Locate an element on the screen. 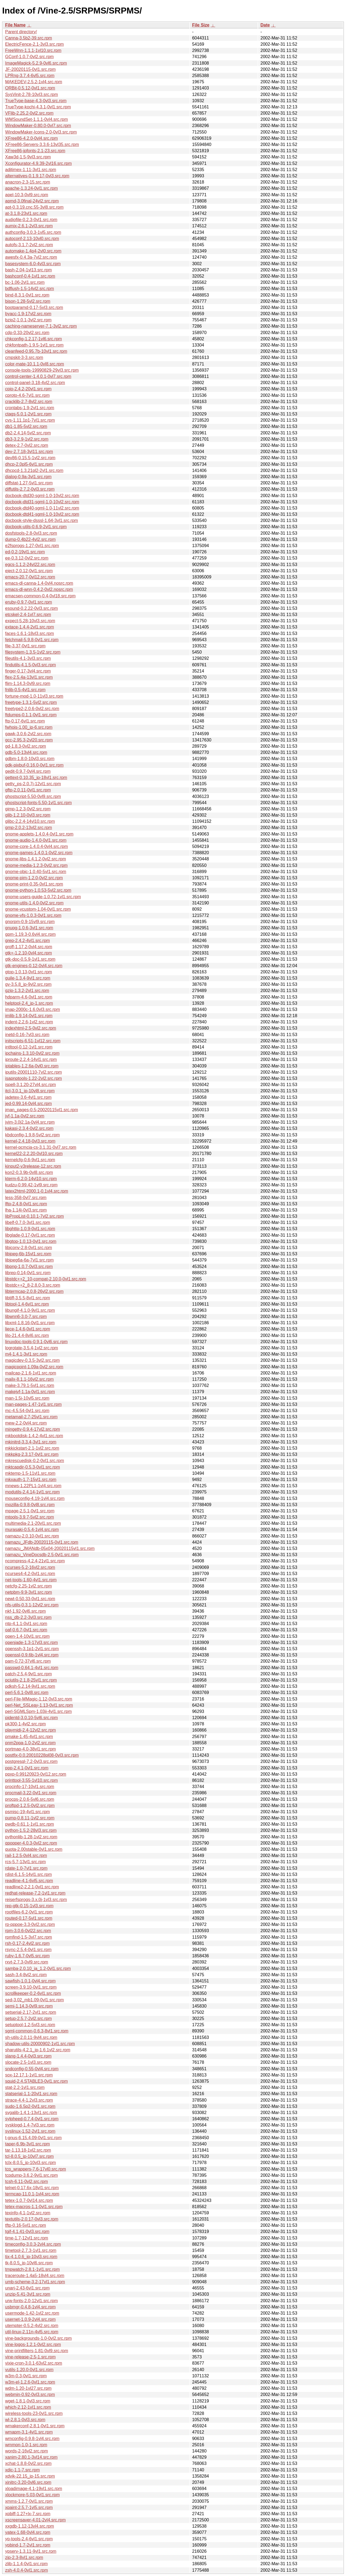 The height and width of the screenshot is (2576, 346). magicdev-0.3.5-3vl2.src.rpm is located at coordinates (32, 1360).